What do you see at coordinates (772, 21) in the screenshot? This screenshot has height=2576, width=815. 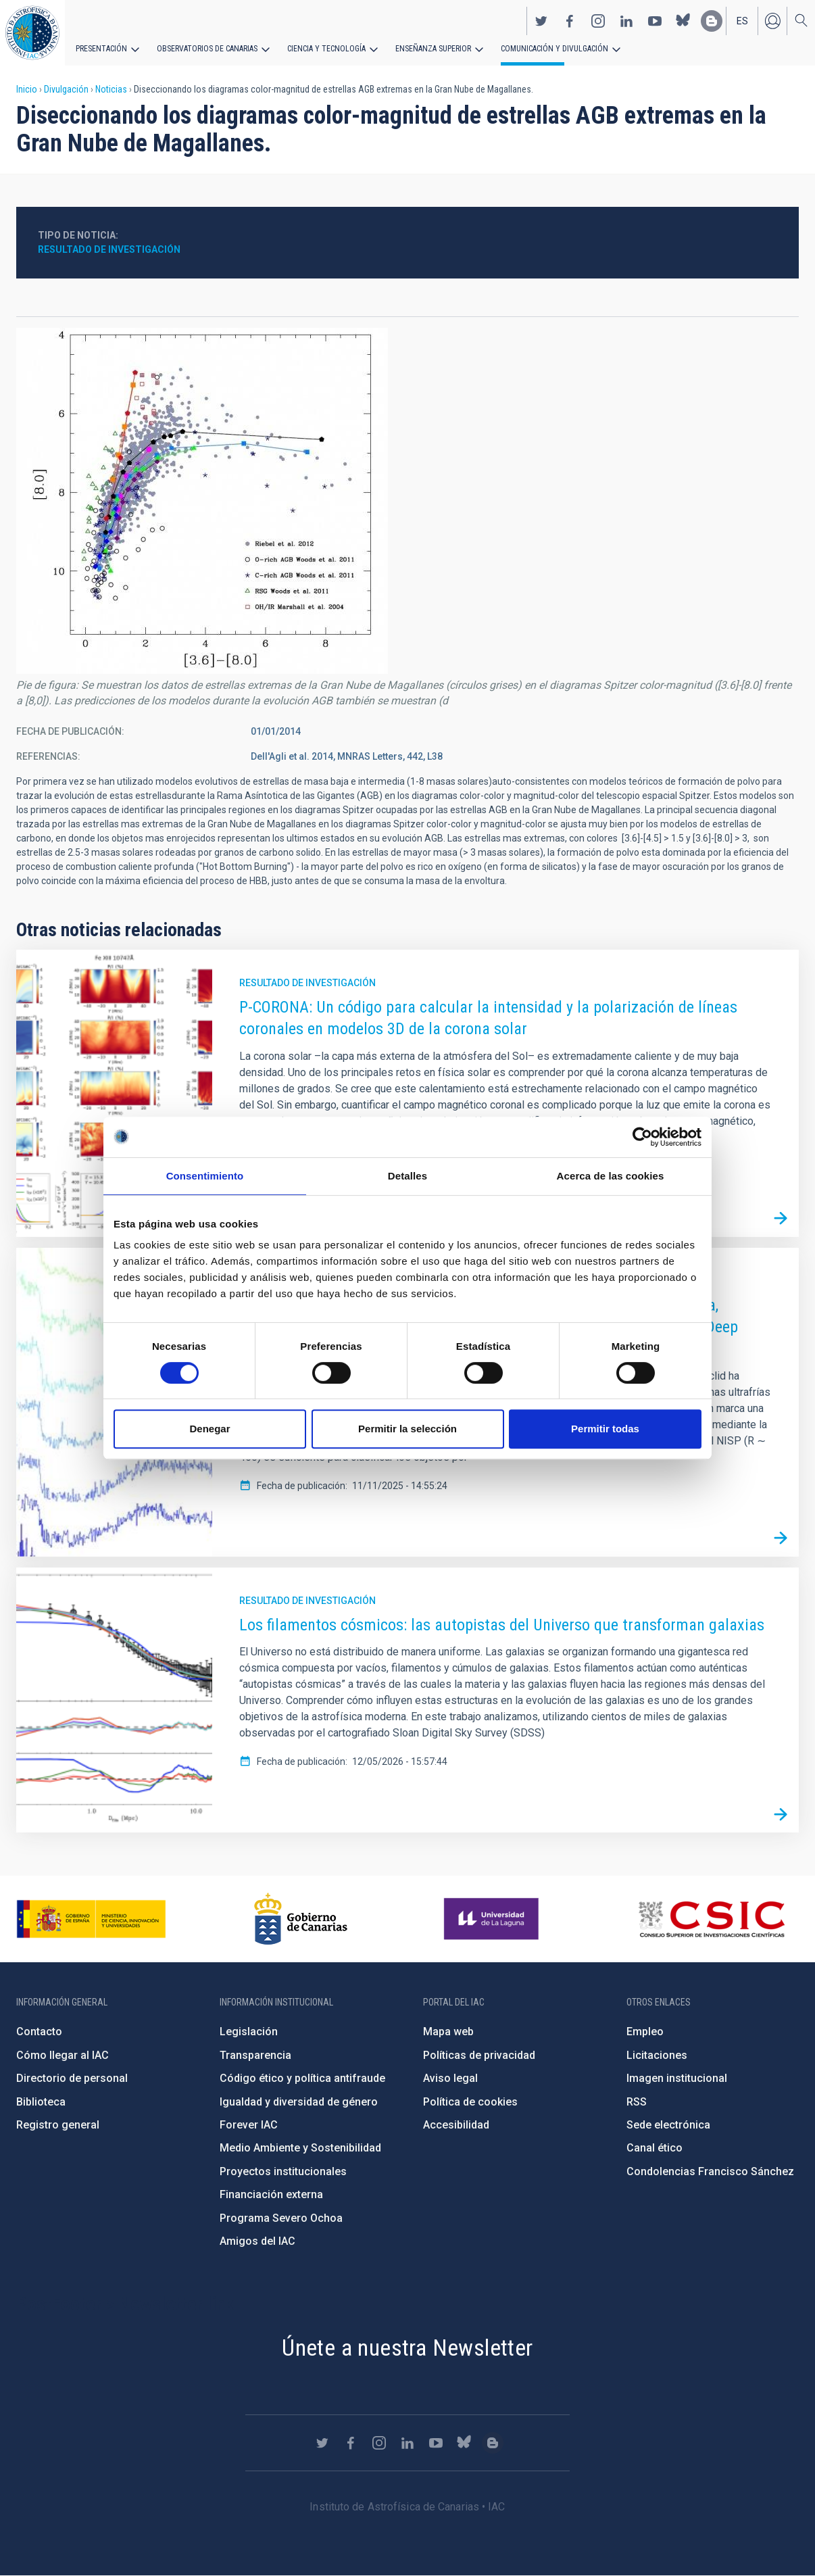 I see `Iniciar sesión` at bounding box center [772, 21].